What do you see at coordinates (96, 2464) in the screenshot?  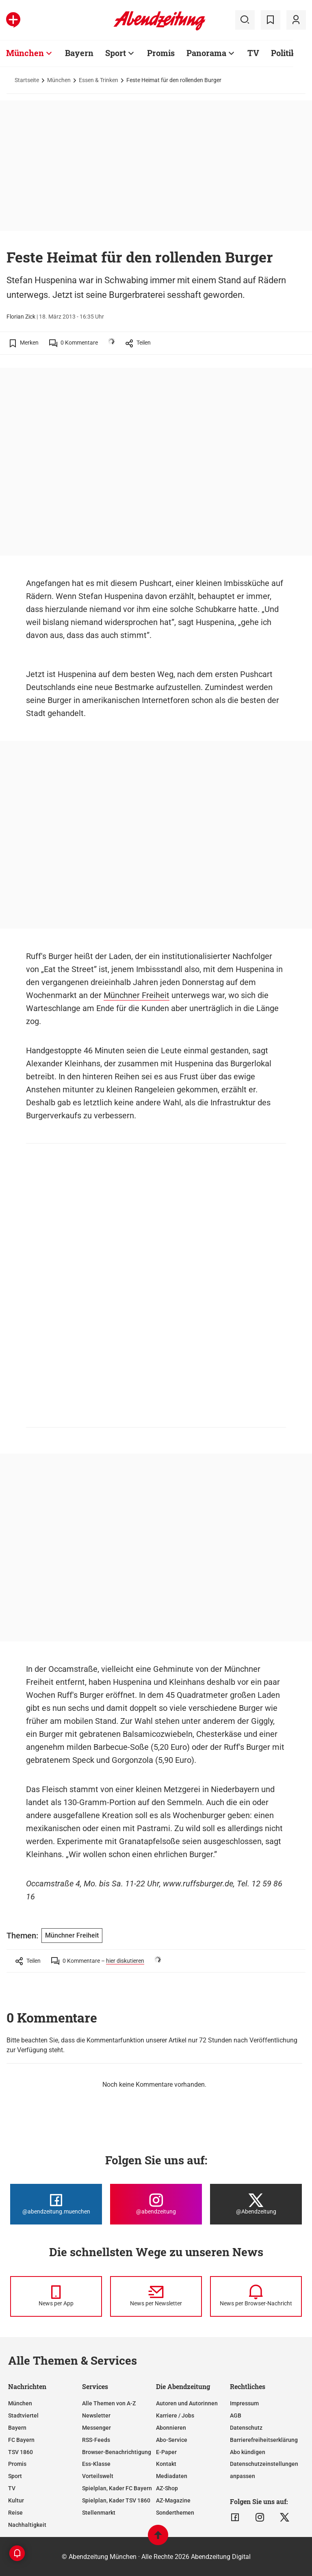 I see `Ess-Klasse` at bounding box center [96, 2464].